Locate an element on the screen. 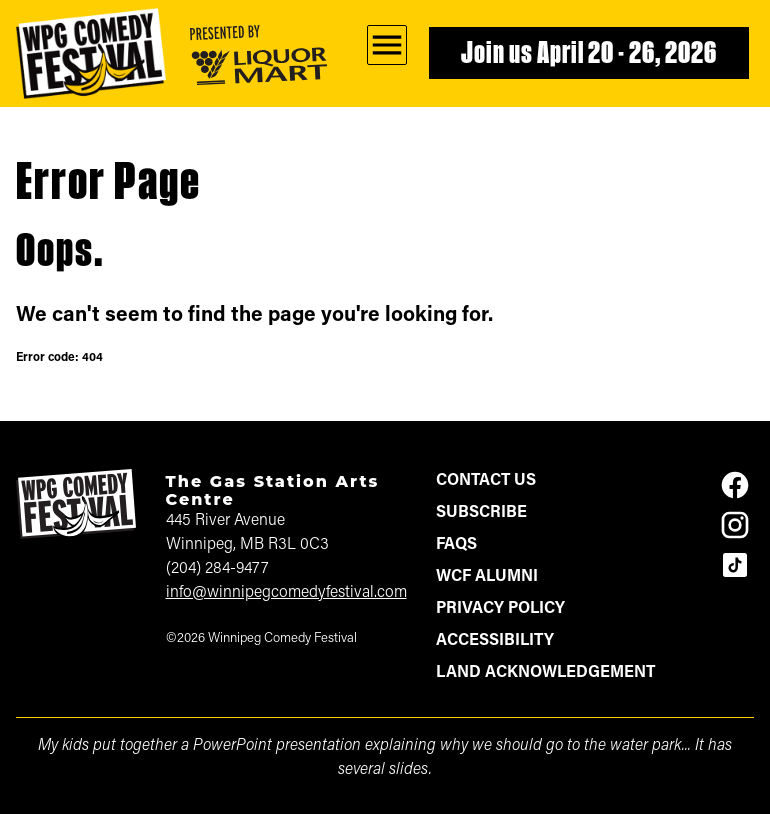 This screenshot has width=770, height=814. Accessibility is located at coordinates (495, 641).